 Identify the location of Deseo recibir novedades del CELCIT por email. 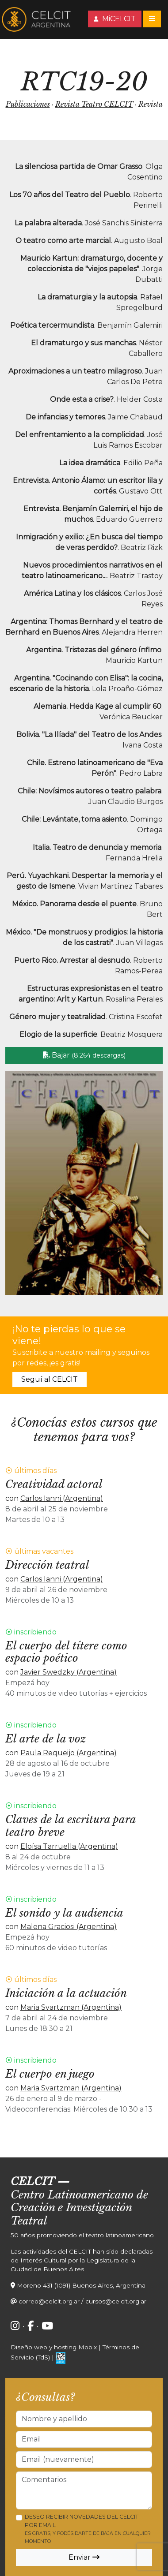
(88, 2528).